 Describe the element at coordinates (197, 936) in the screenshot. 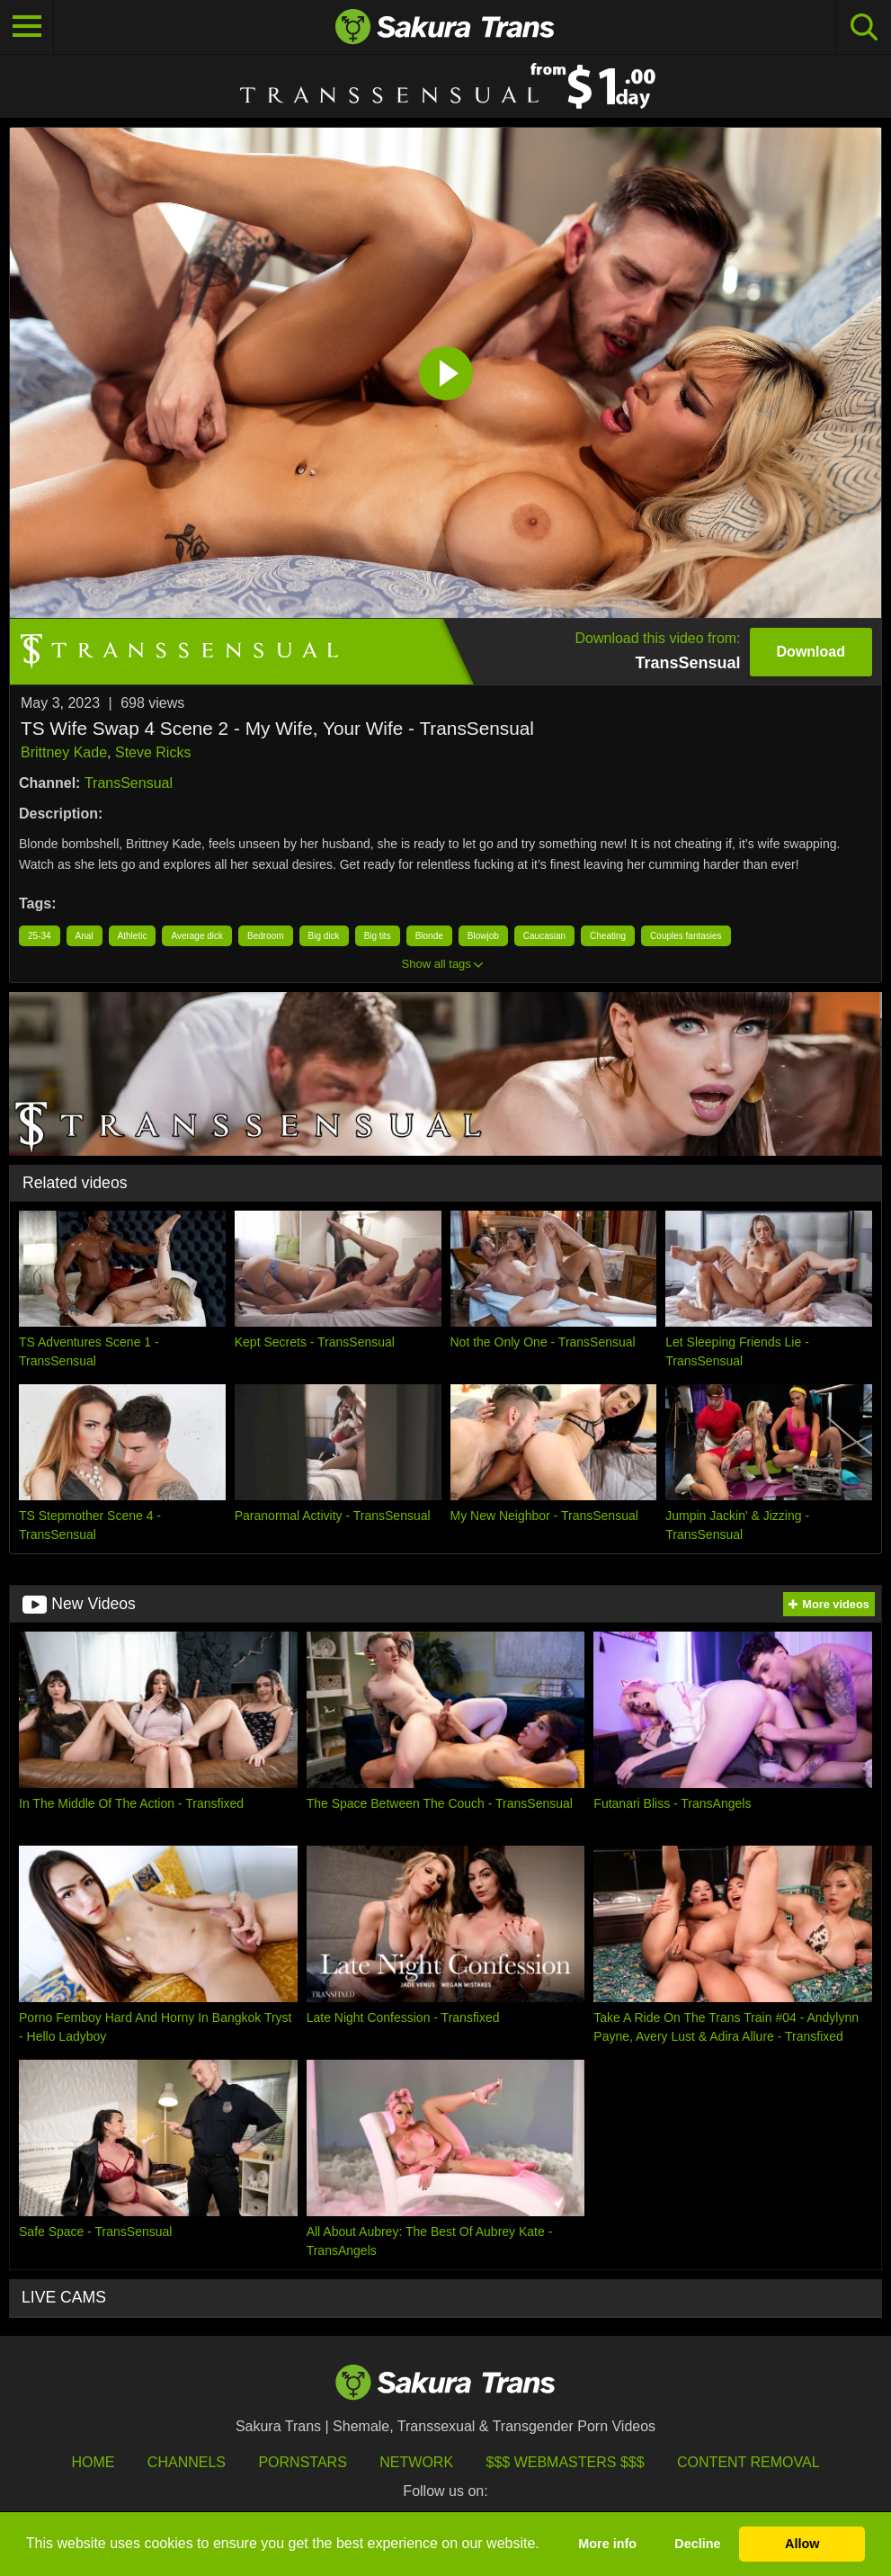

I see `Average dick` at that location.